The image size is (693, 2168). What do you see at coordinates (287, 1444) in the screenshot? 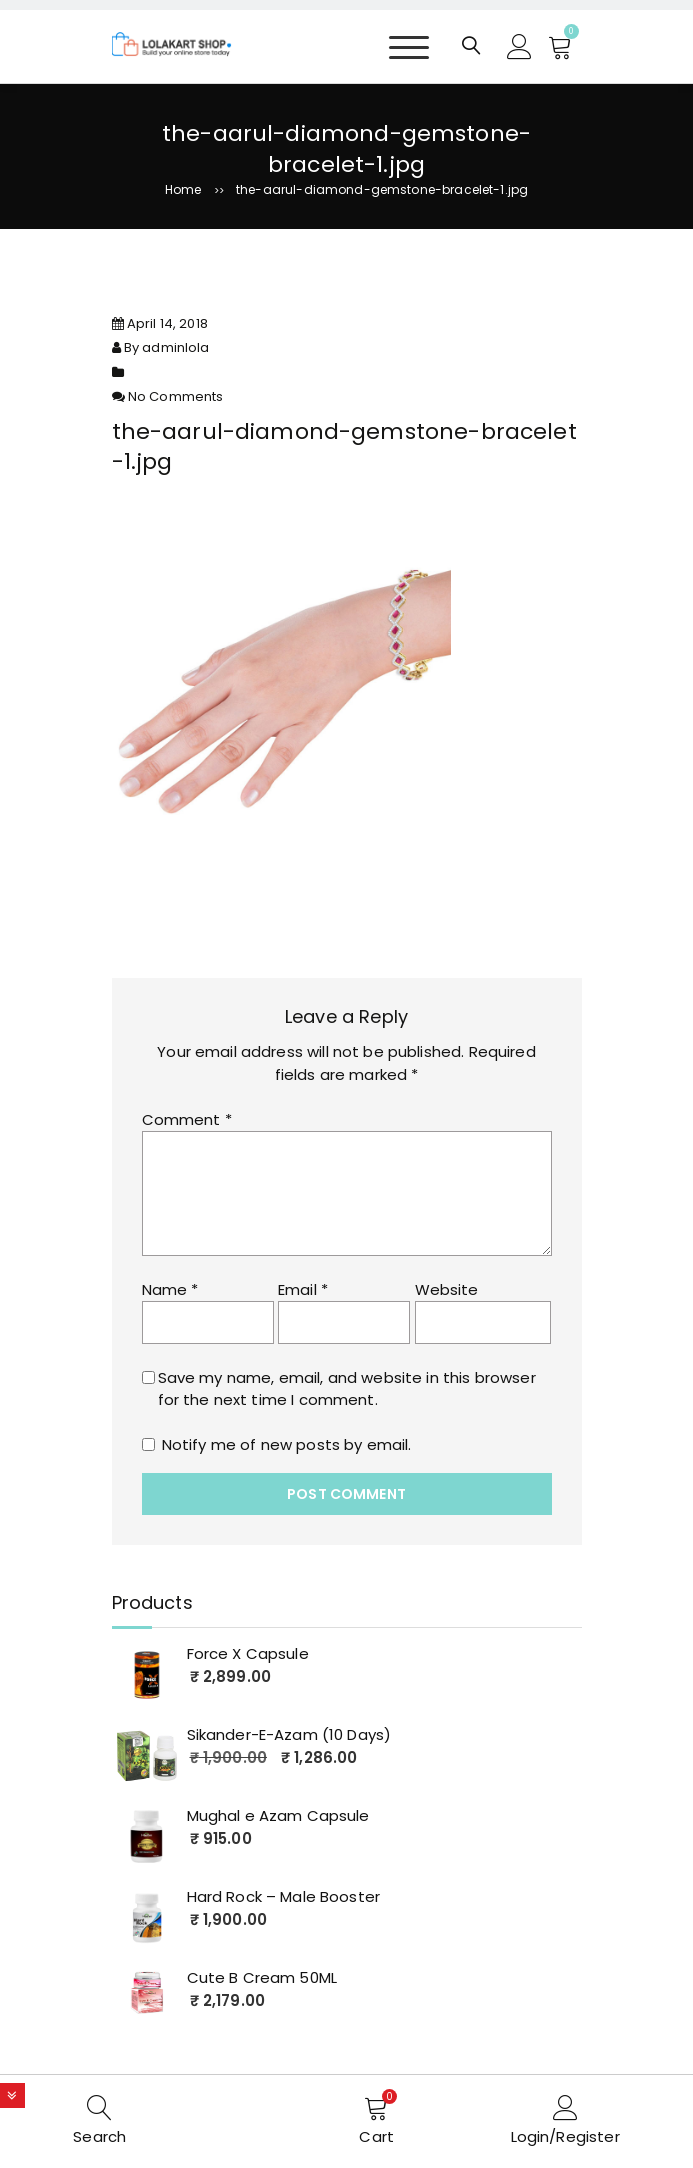
I see `Notify me of new posts by email.` at bounding box center [287, 1444].